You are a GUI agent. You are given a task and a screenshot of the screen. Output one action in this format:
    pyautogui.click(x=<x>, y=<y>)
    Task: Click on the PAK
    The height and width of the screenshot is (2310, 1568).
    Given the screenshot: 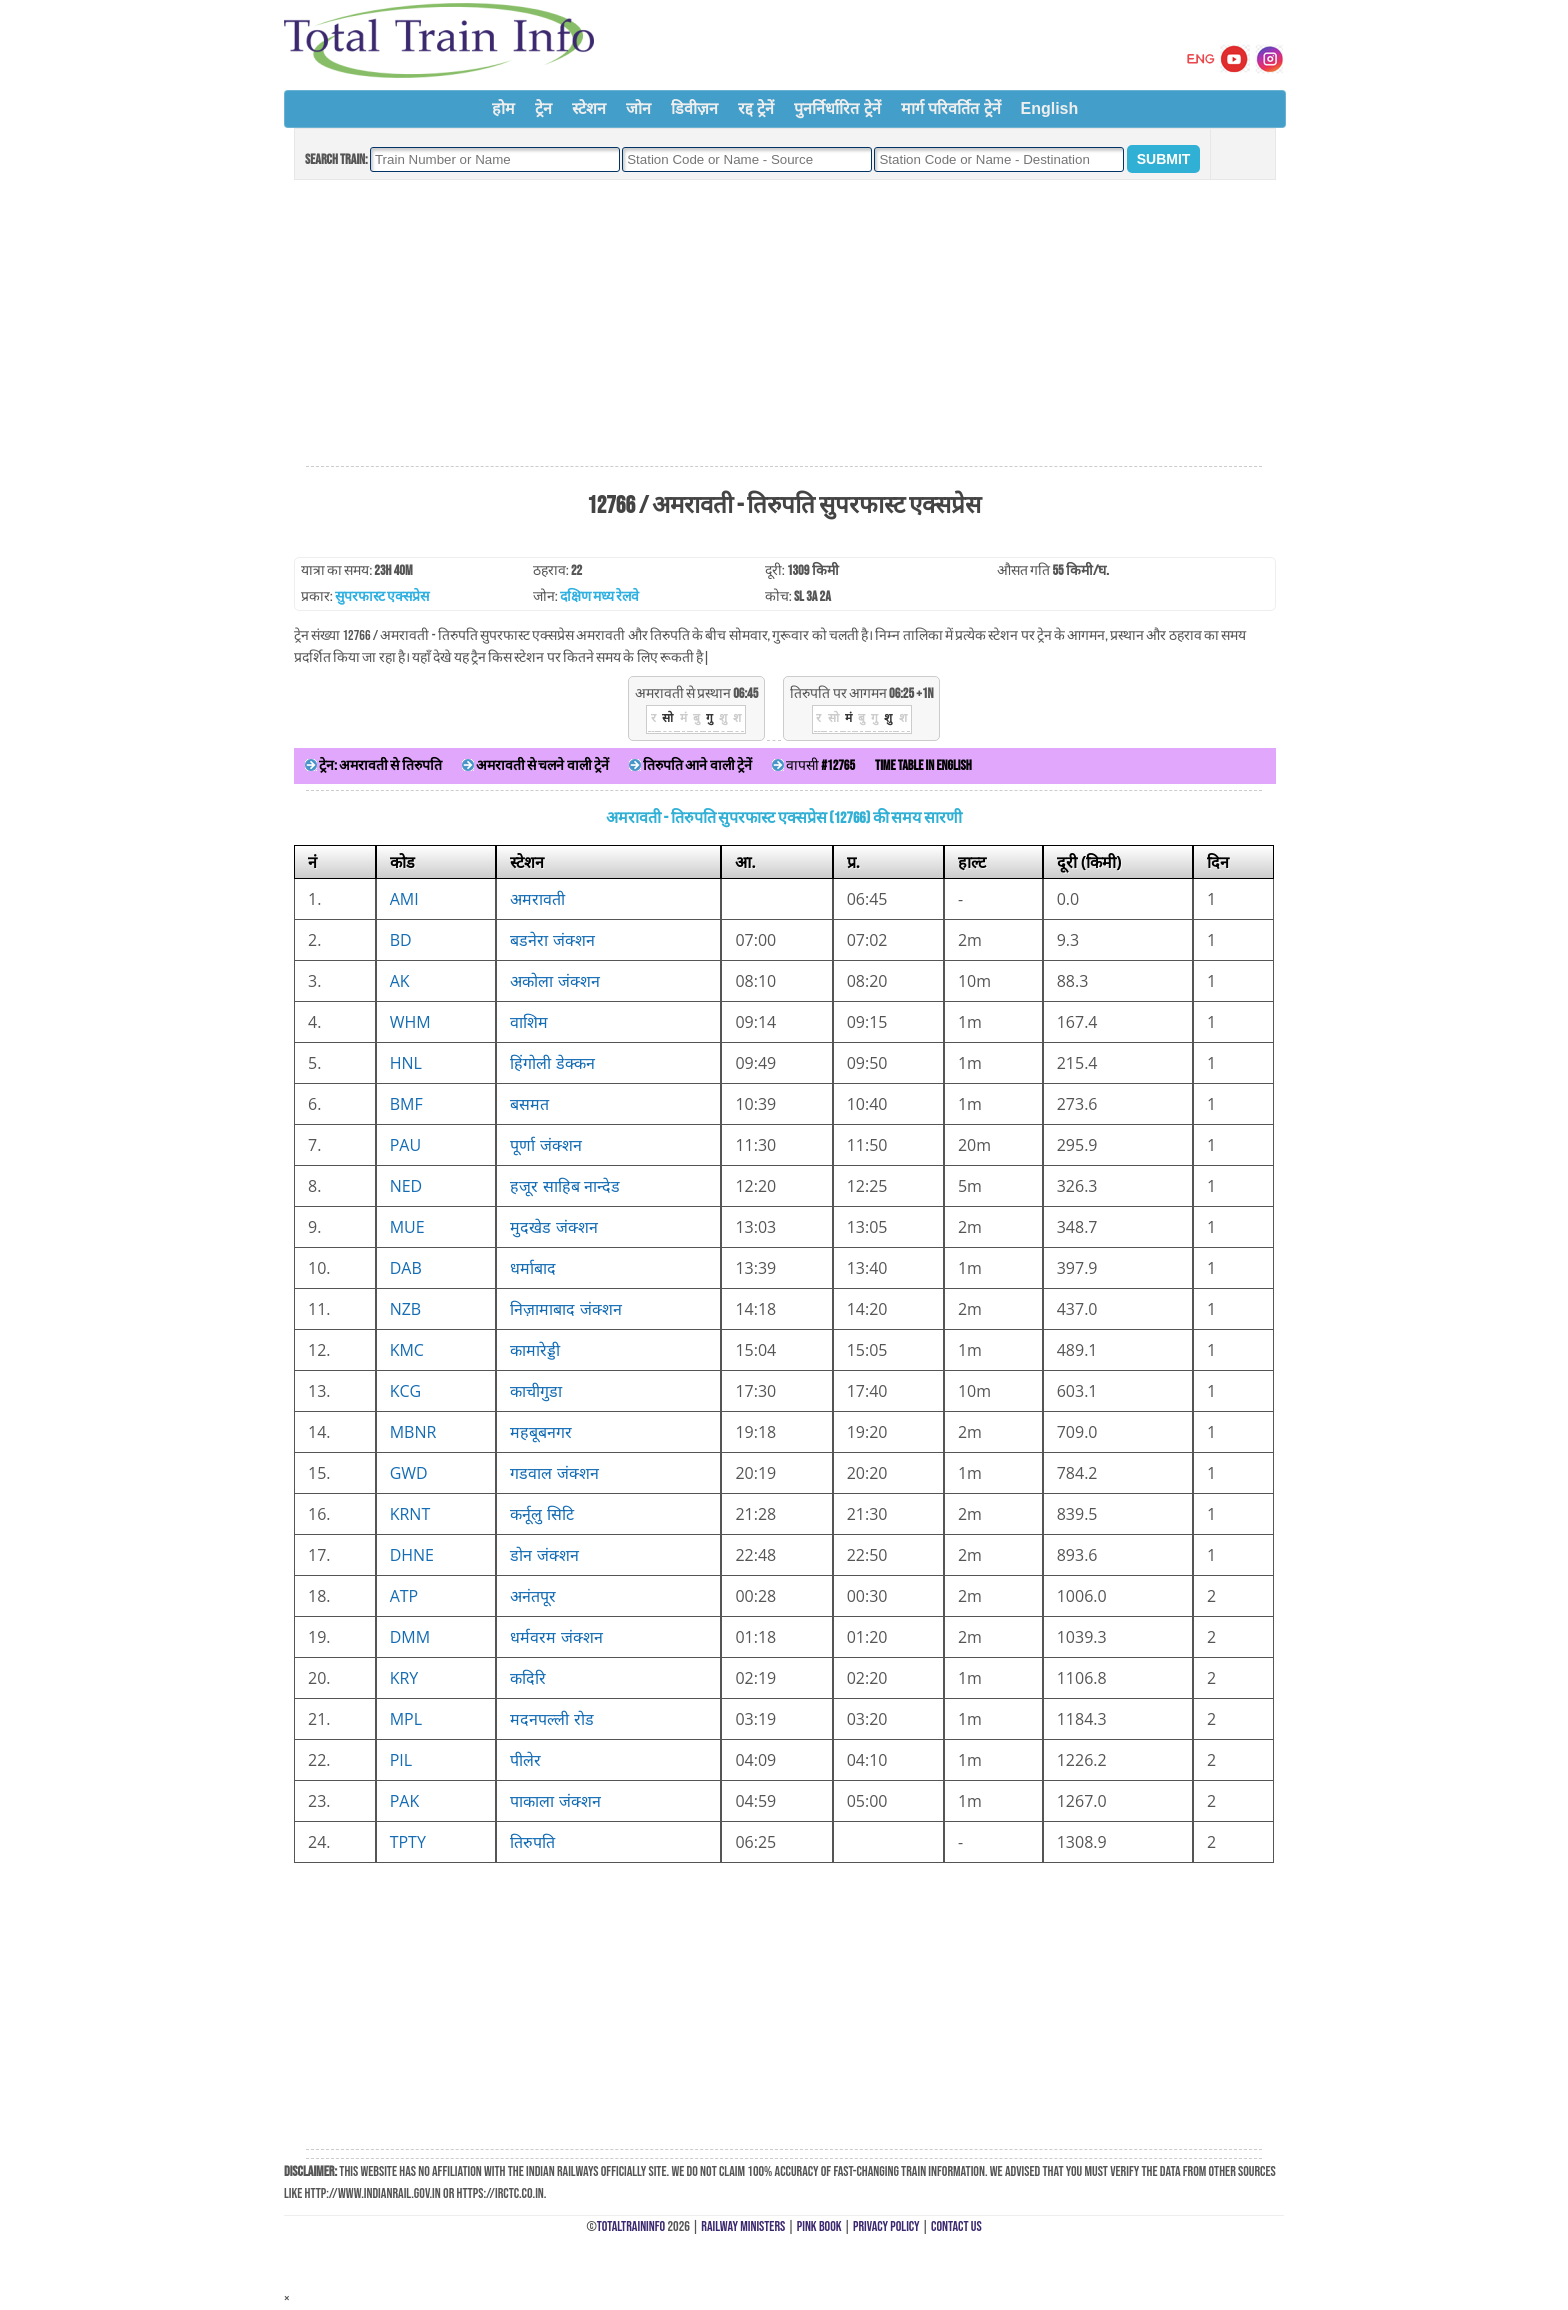 What is the action you would take?
    pyautogui.click(x=405, y=1801)
    